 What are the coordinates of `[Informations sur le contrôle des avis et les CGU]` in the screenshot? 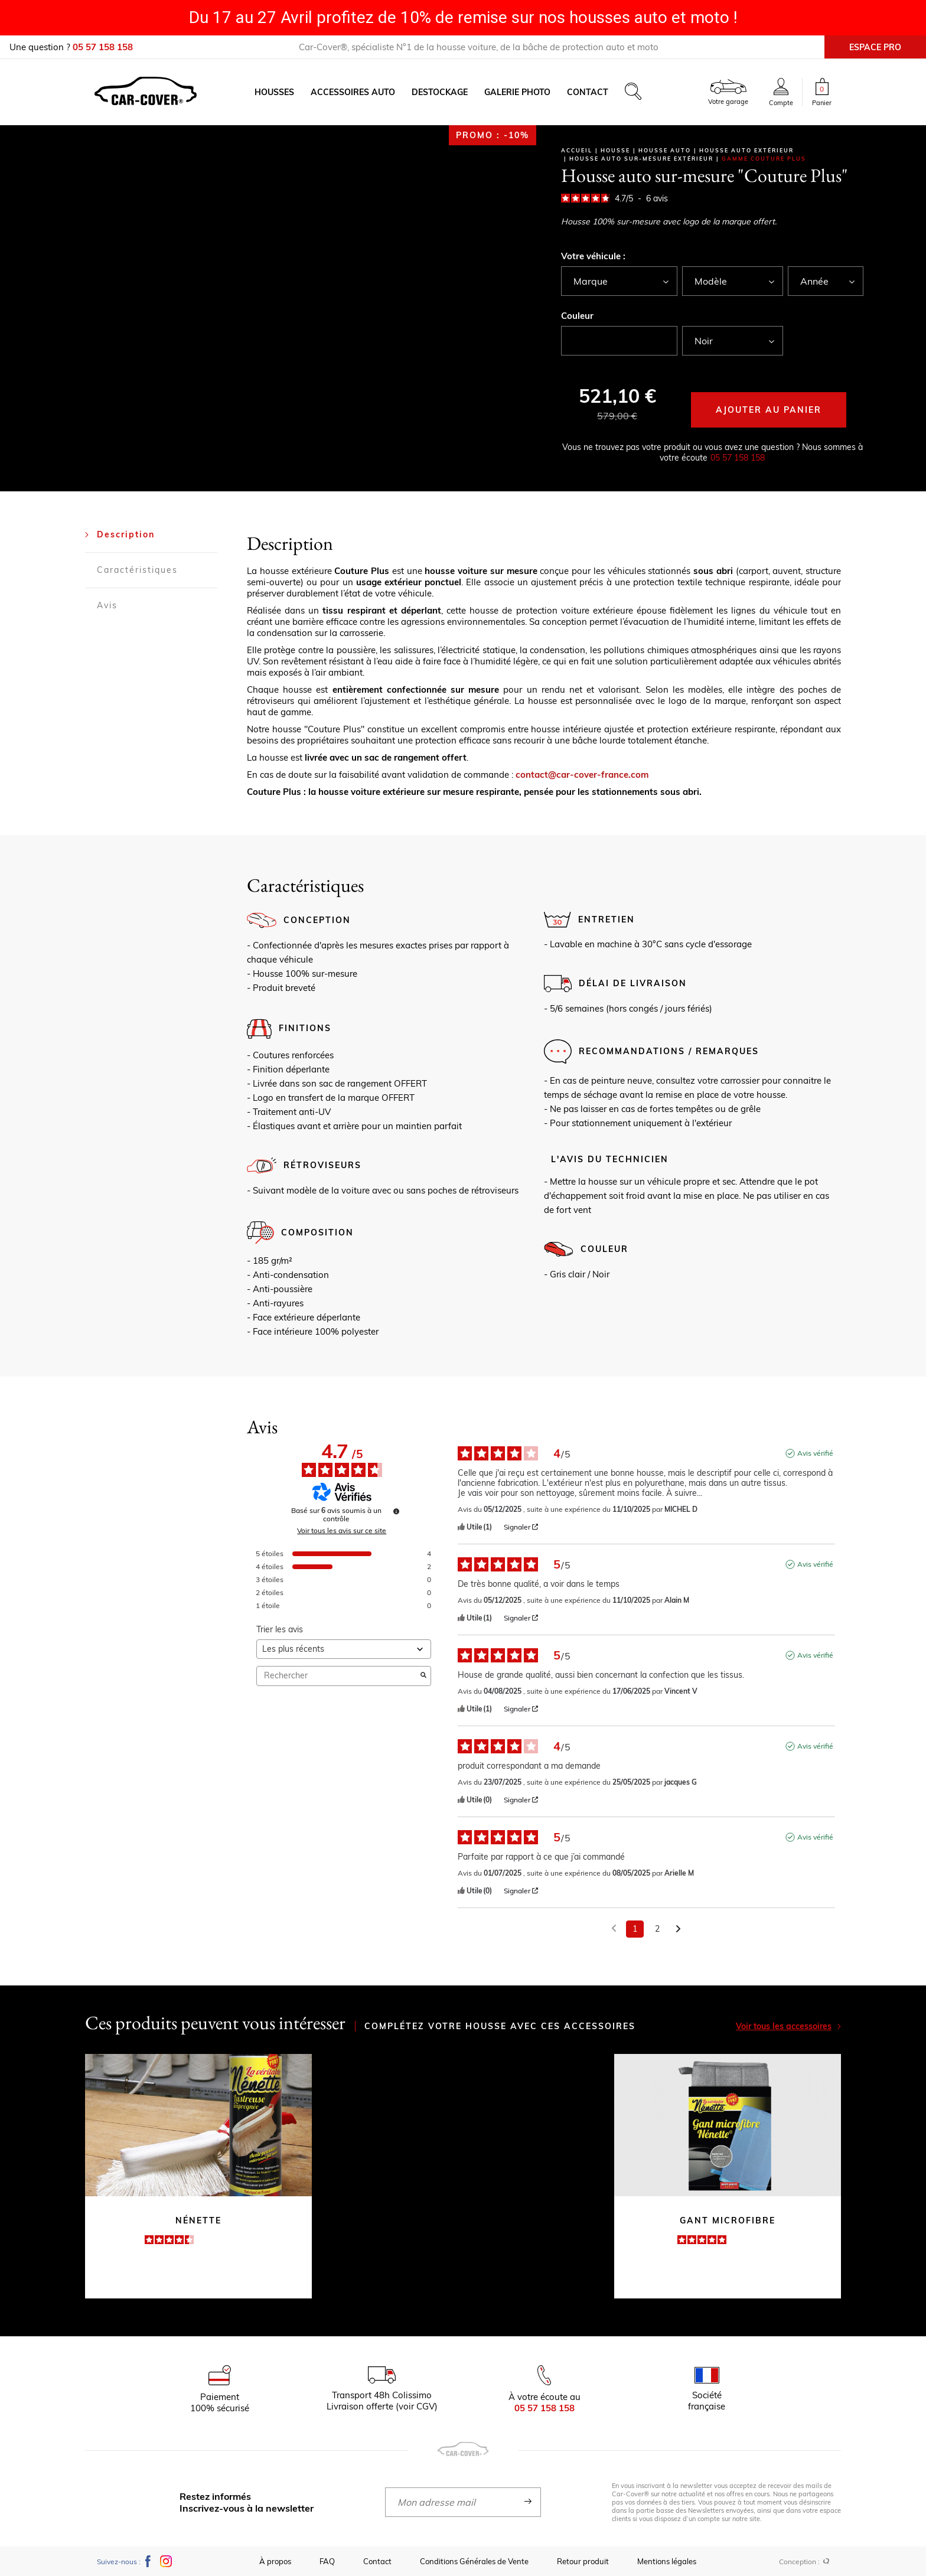 It's located at (396, 1511).